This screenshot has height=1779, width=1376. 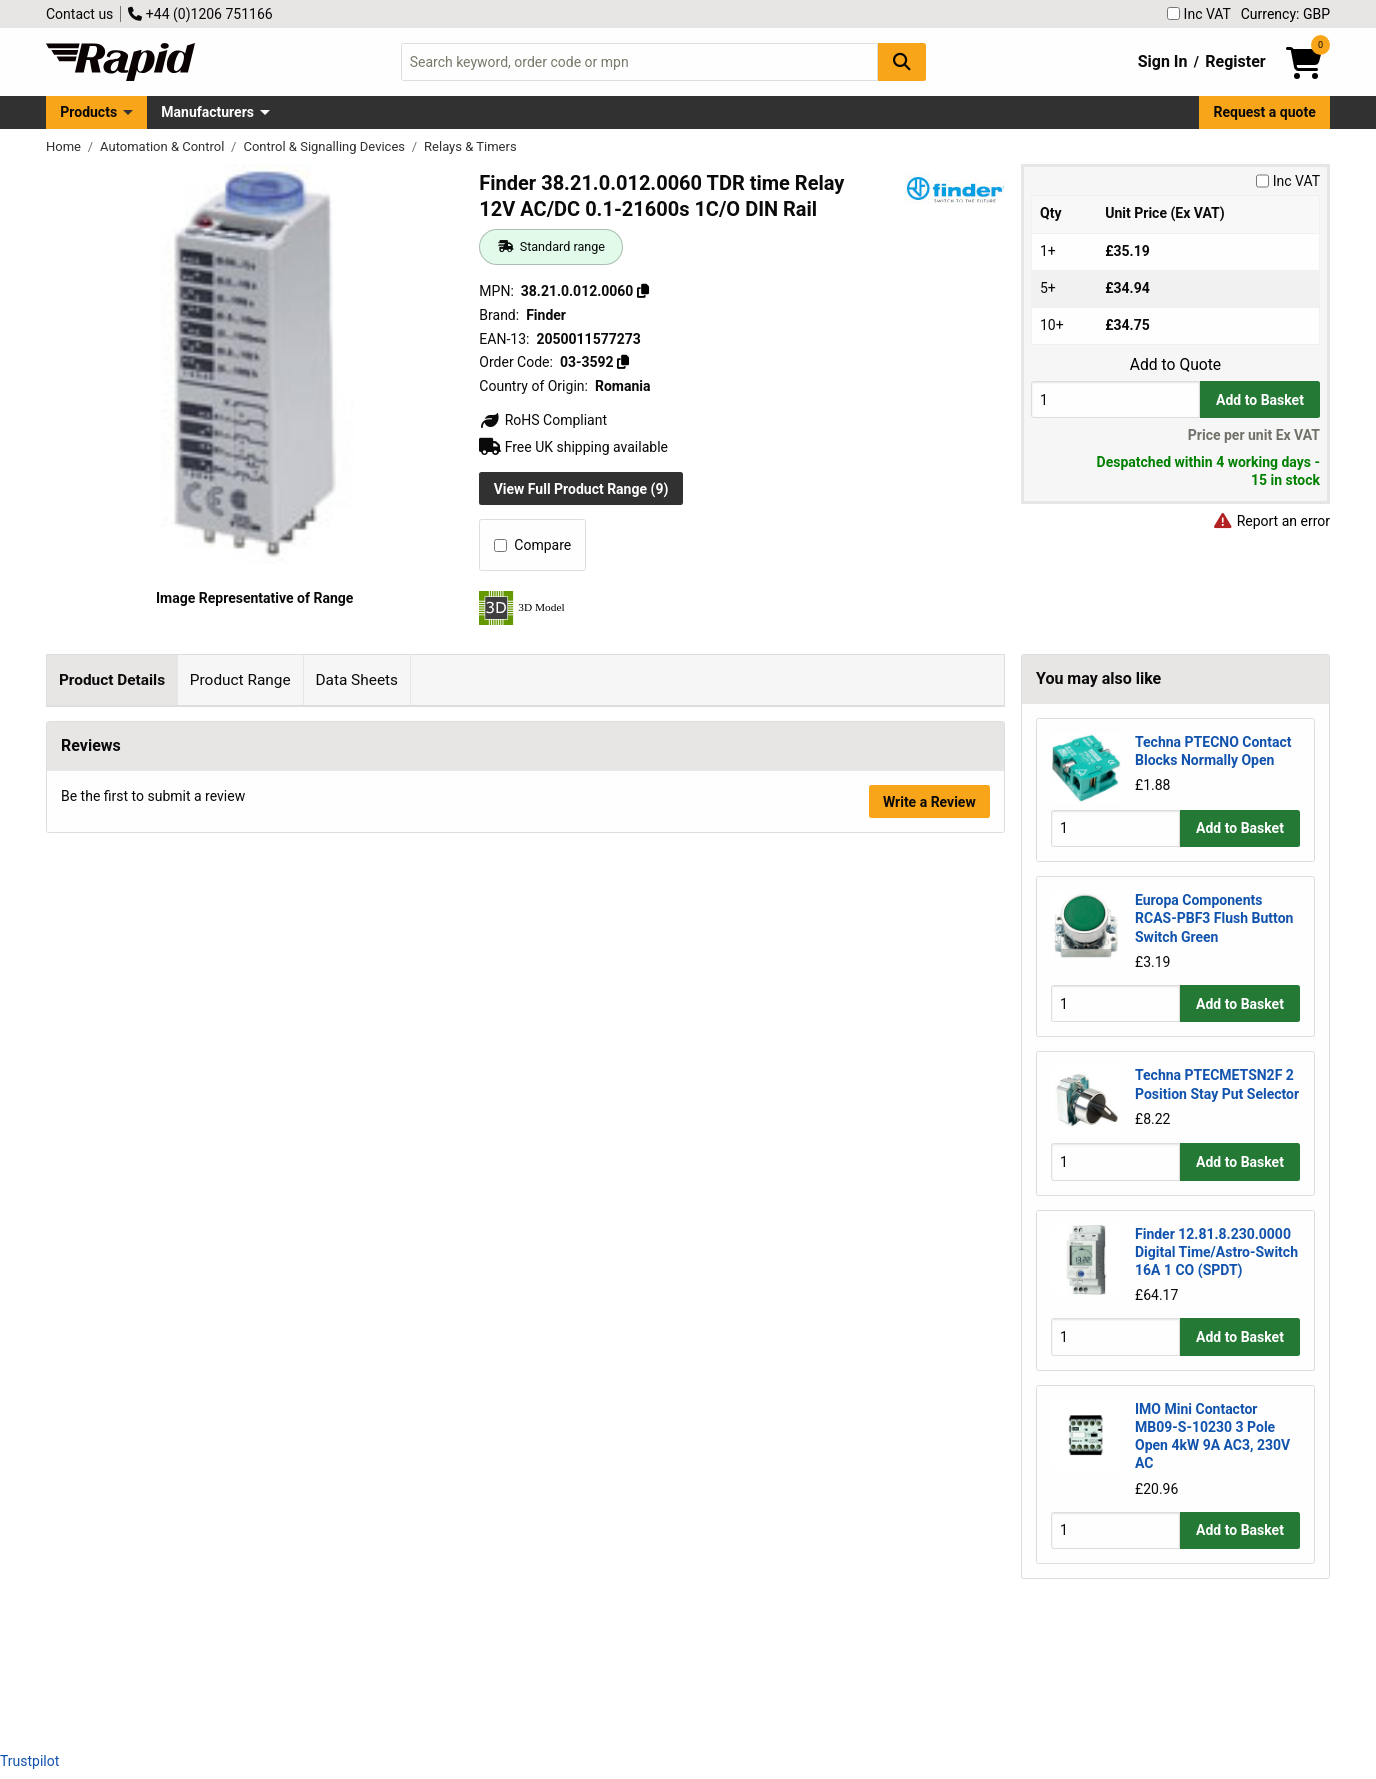 I want to click on Currency: GBP, so click(x=1285, y=14).